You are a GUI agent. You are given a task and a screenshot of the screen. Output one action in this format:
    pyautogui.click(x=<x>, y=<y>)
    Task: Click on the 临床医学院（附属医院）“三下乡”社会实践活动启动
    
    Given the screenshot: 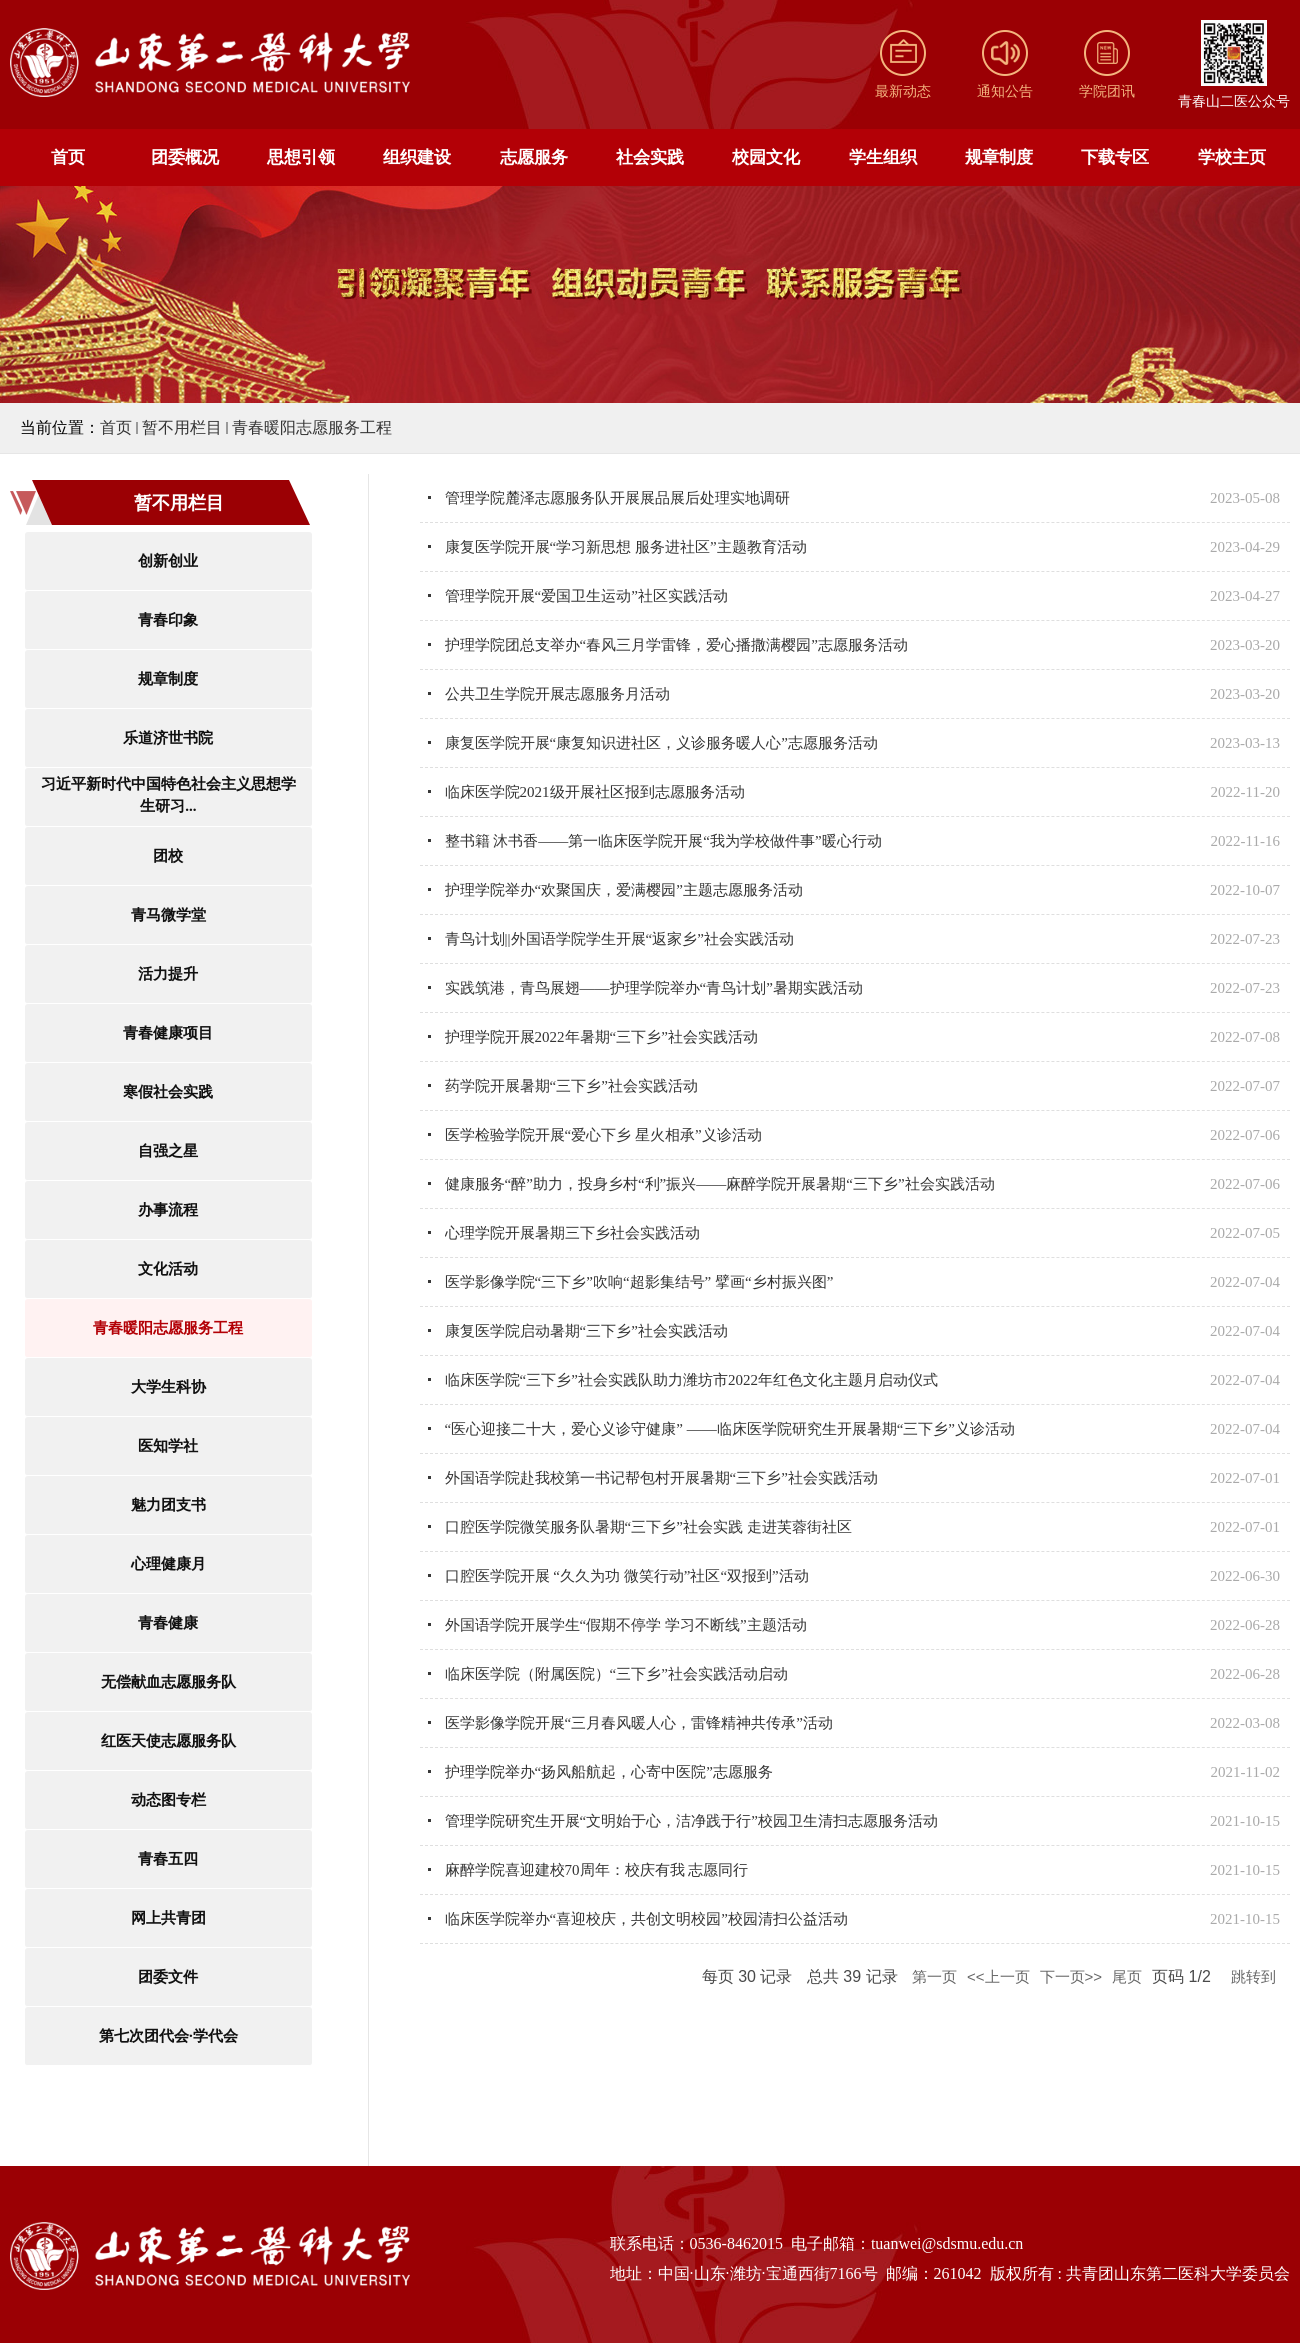 What is the action you would take?
    pyautogui.click(x=616, y=1674)
    